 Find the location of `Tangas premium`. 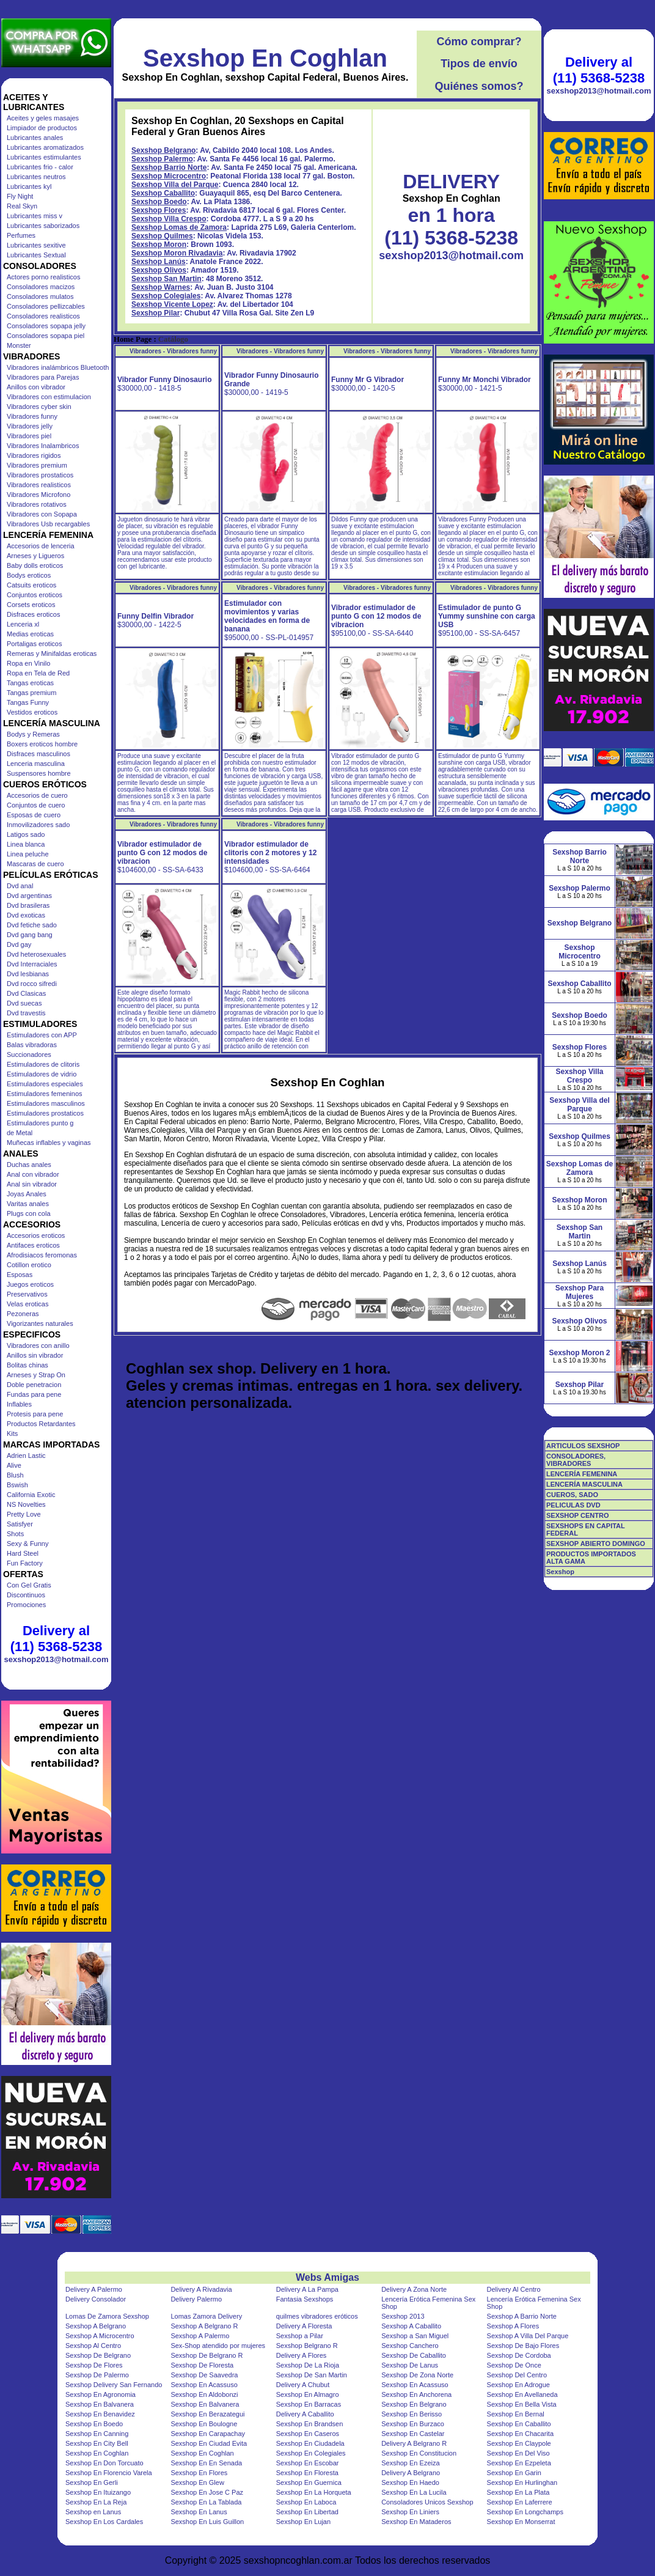

Tangas premium is located at coordinates (31, 692).